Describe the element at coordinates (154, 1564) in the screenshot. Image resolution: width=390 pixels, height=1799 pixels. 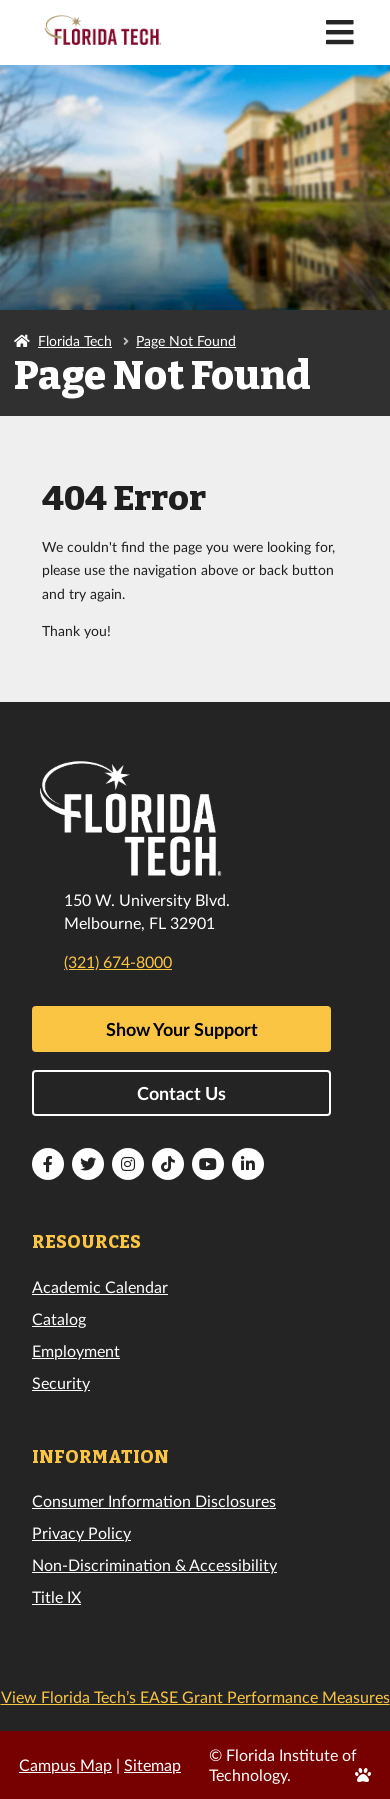
I see `Non-Discrimination & Accessibility` at that location.